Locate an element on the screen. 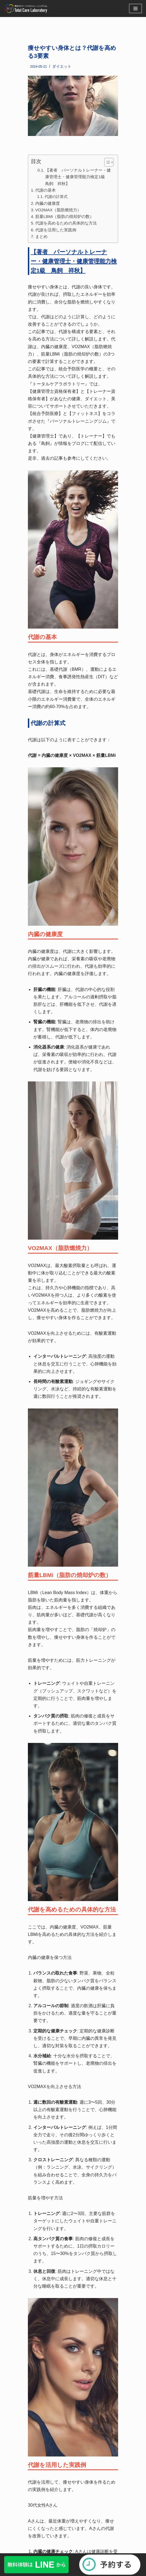 This screenshot has height=2576, width=146. 代謝の計算式 is located at coordinates (56, 196).